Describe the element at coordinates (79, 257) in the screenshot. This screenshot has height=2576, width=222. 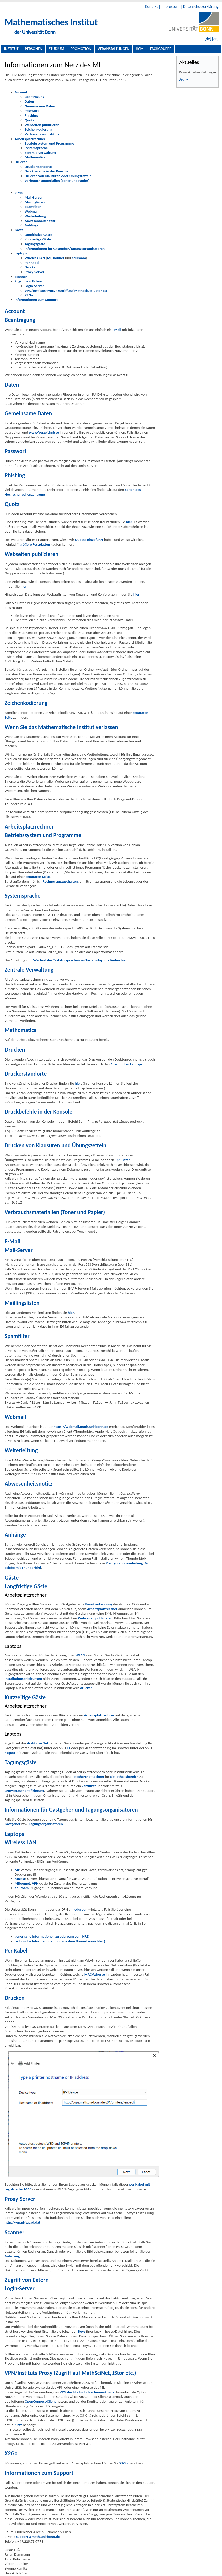
I see `eduroam` at that location.